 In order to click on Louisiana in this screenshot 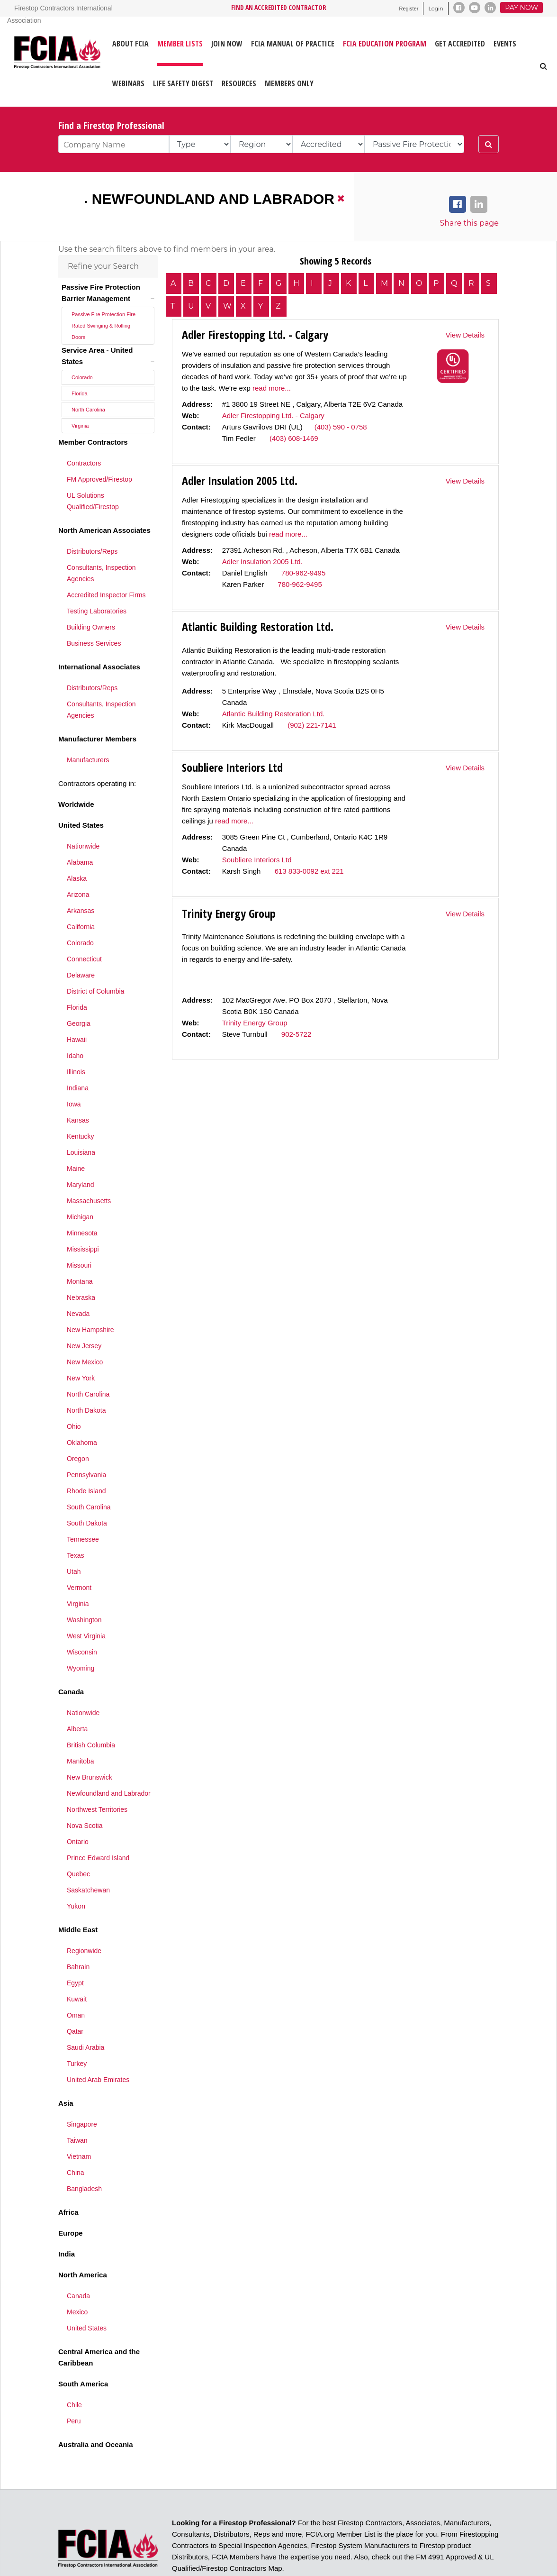, I will do `click(81, 1121)`.